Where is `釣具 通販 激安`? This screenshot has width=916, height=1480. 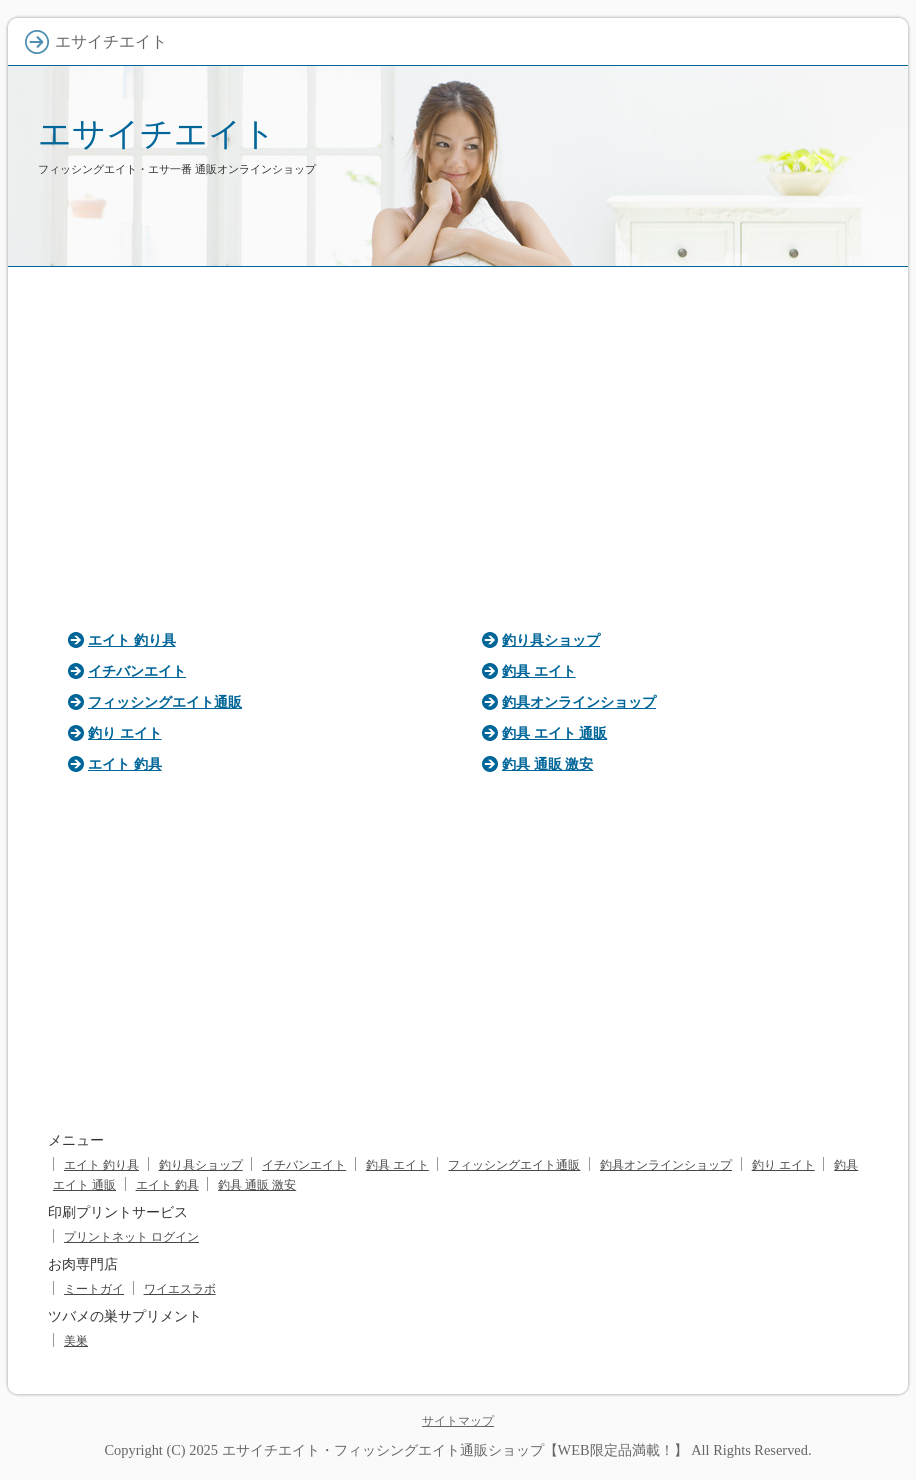
釣具 通販 激安 is located at coordinates (547, 764).